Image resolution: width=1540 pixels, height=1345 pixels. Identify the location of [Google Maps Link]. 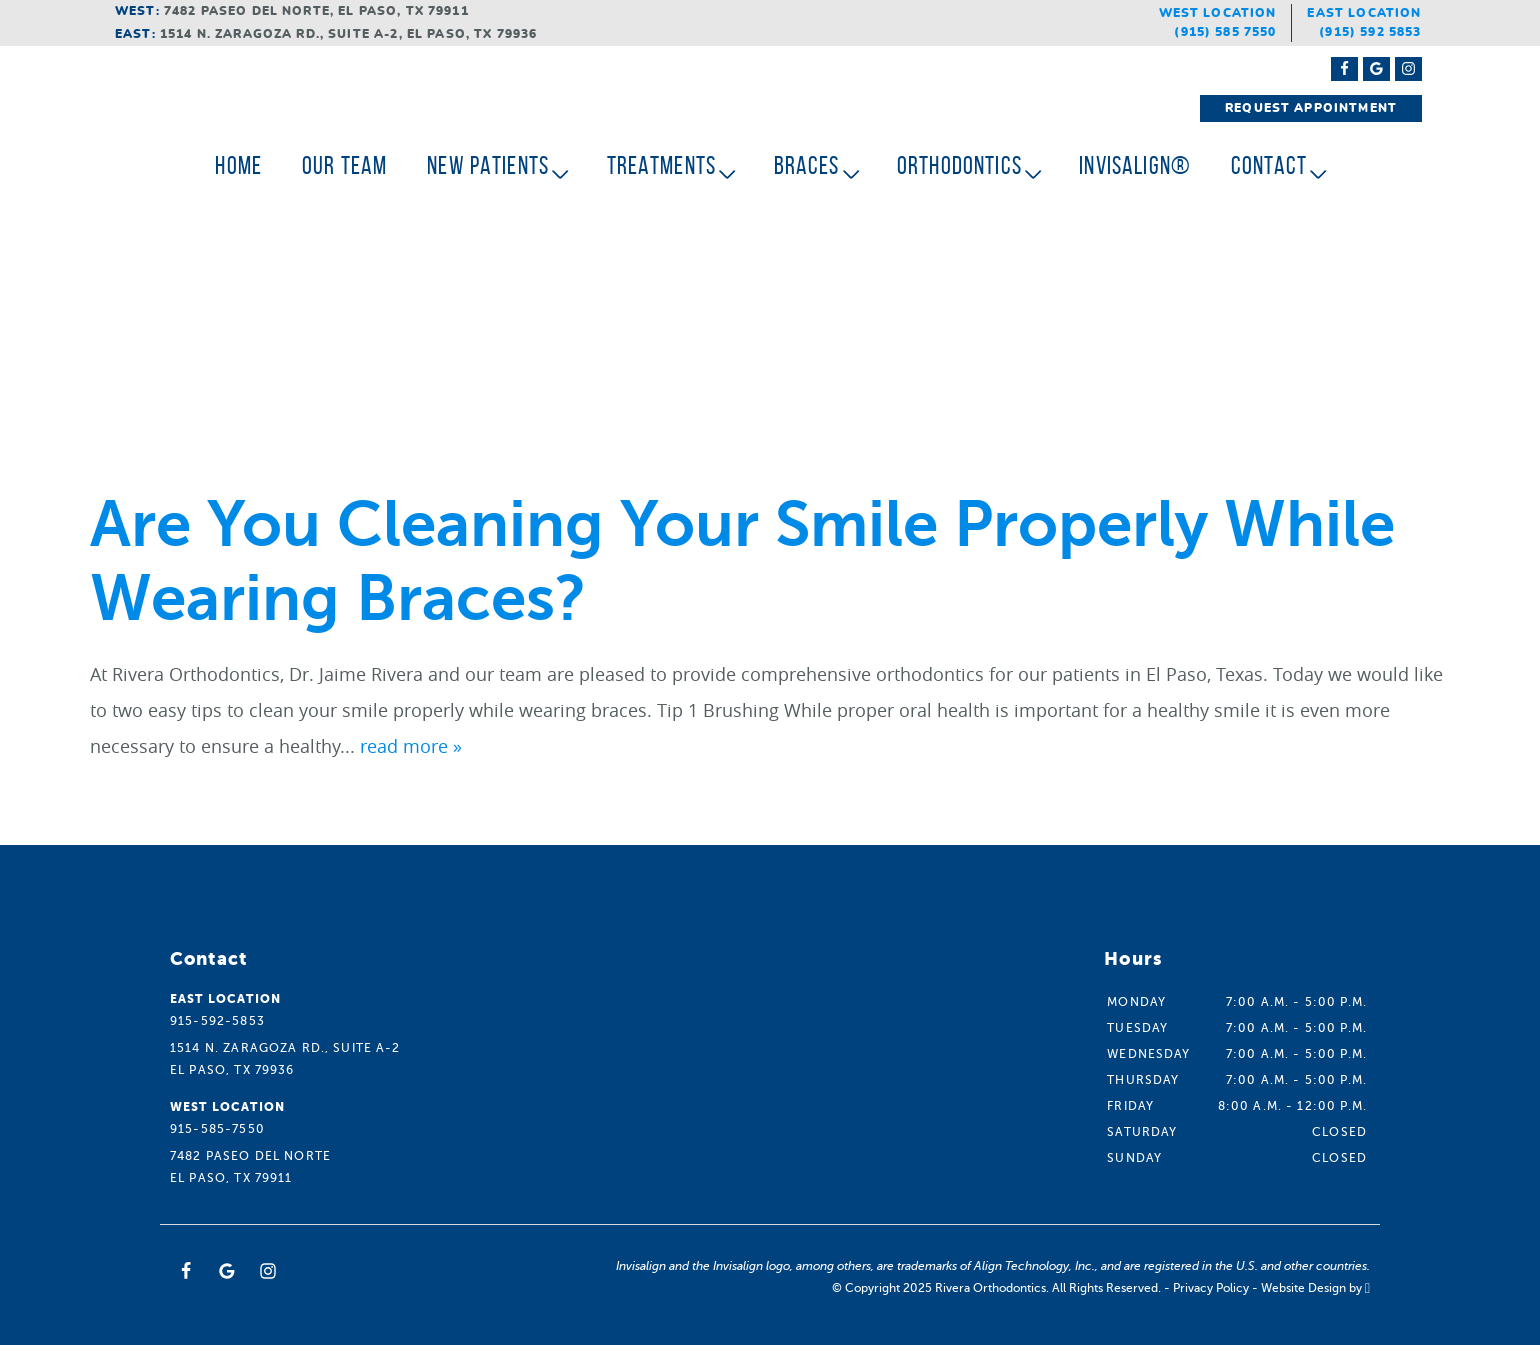
(1376, 69).